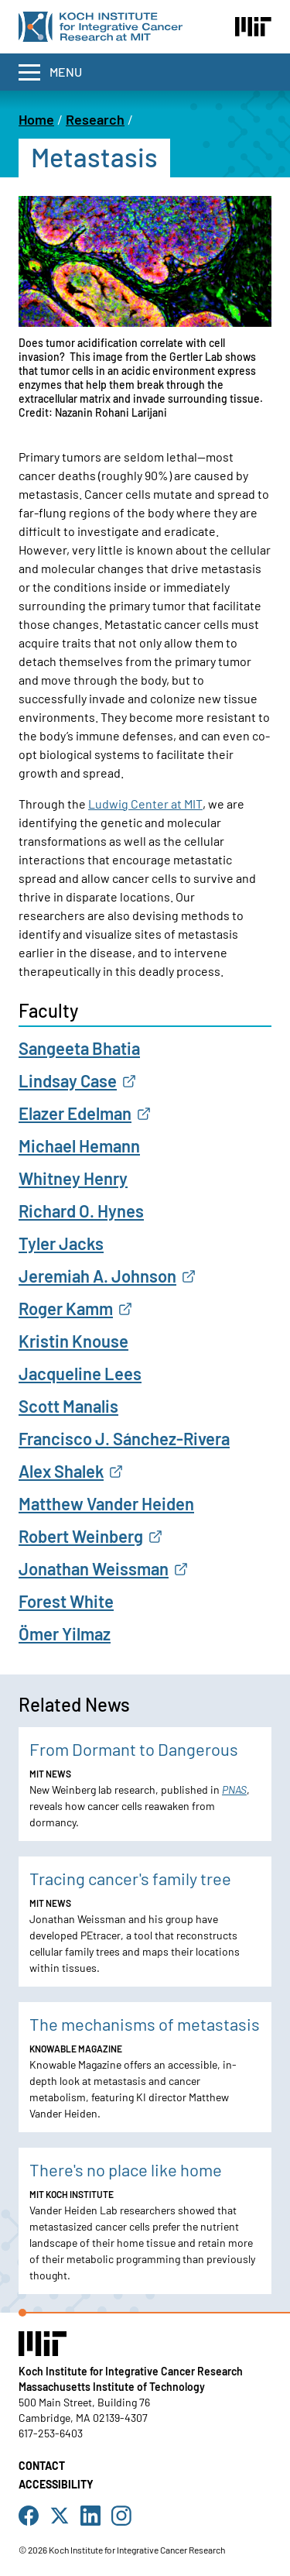  I want to click on Tracing cancer's family tree, so click(130, 1878).